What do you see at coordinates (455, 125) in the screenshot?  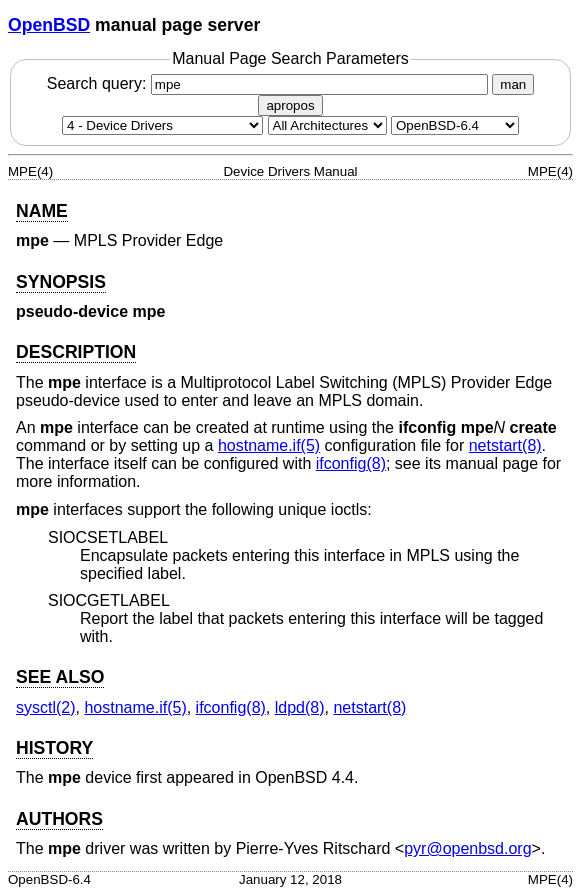 I see `[Manual path]` at bounding box center [455, 125].